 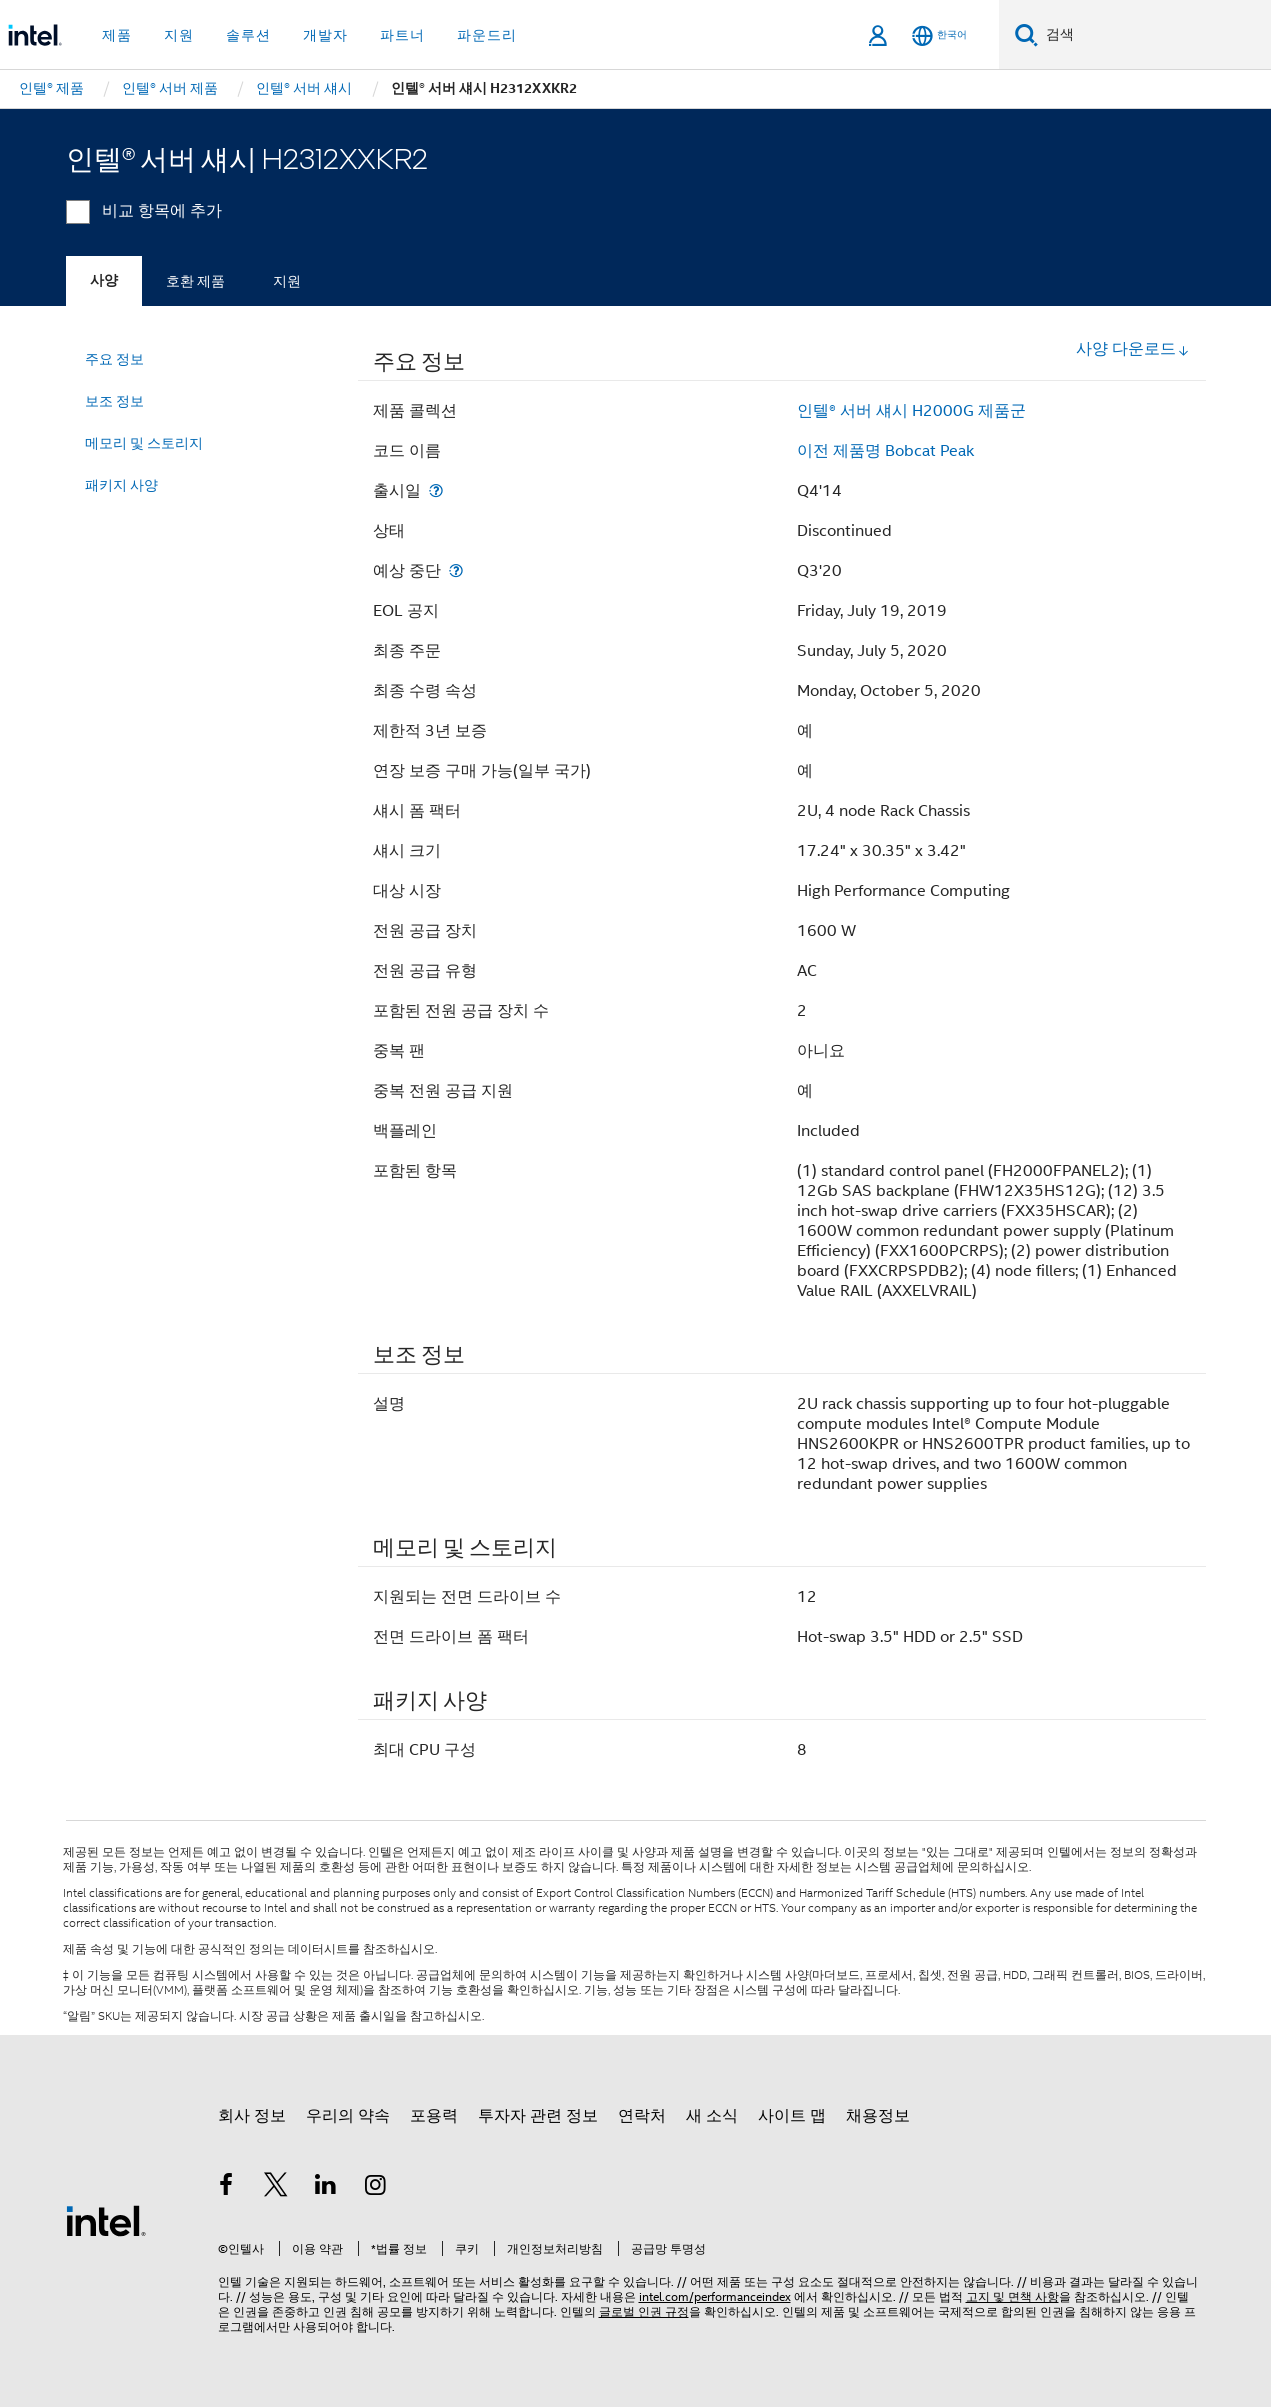 What do you see at coordinates (885, 451) in the screenshot?
I see `이전 제품명 Bobcat Peak` at bounding box center [885, 451].